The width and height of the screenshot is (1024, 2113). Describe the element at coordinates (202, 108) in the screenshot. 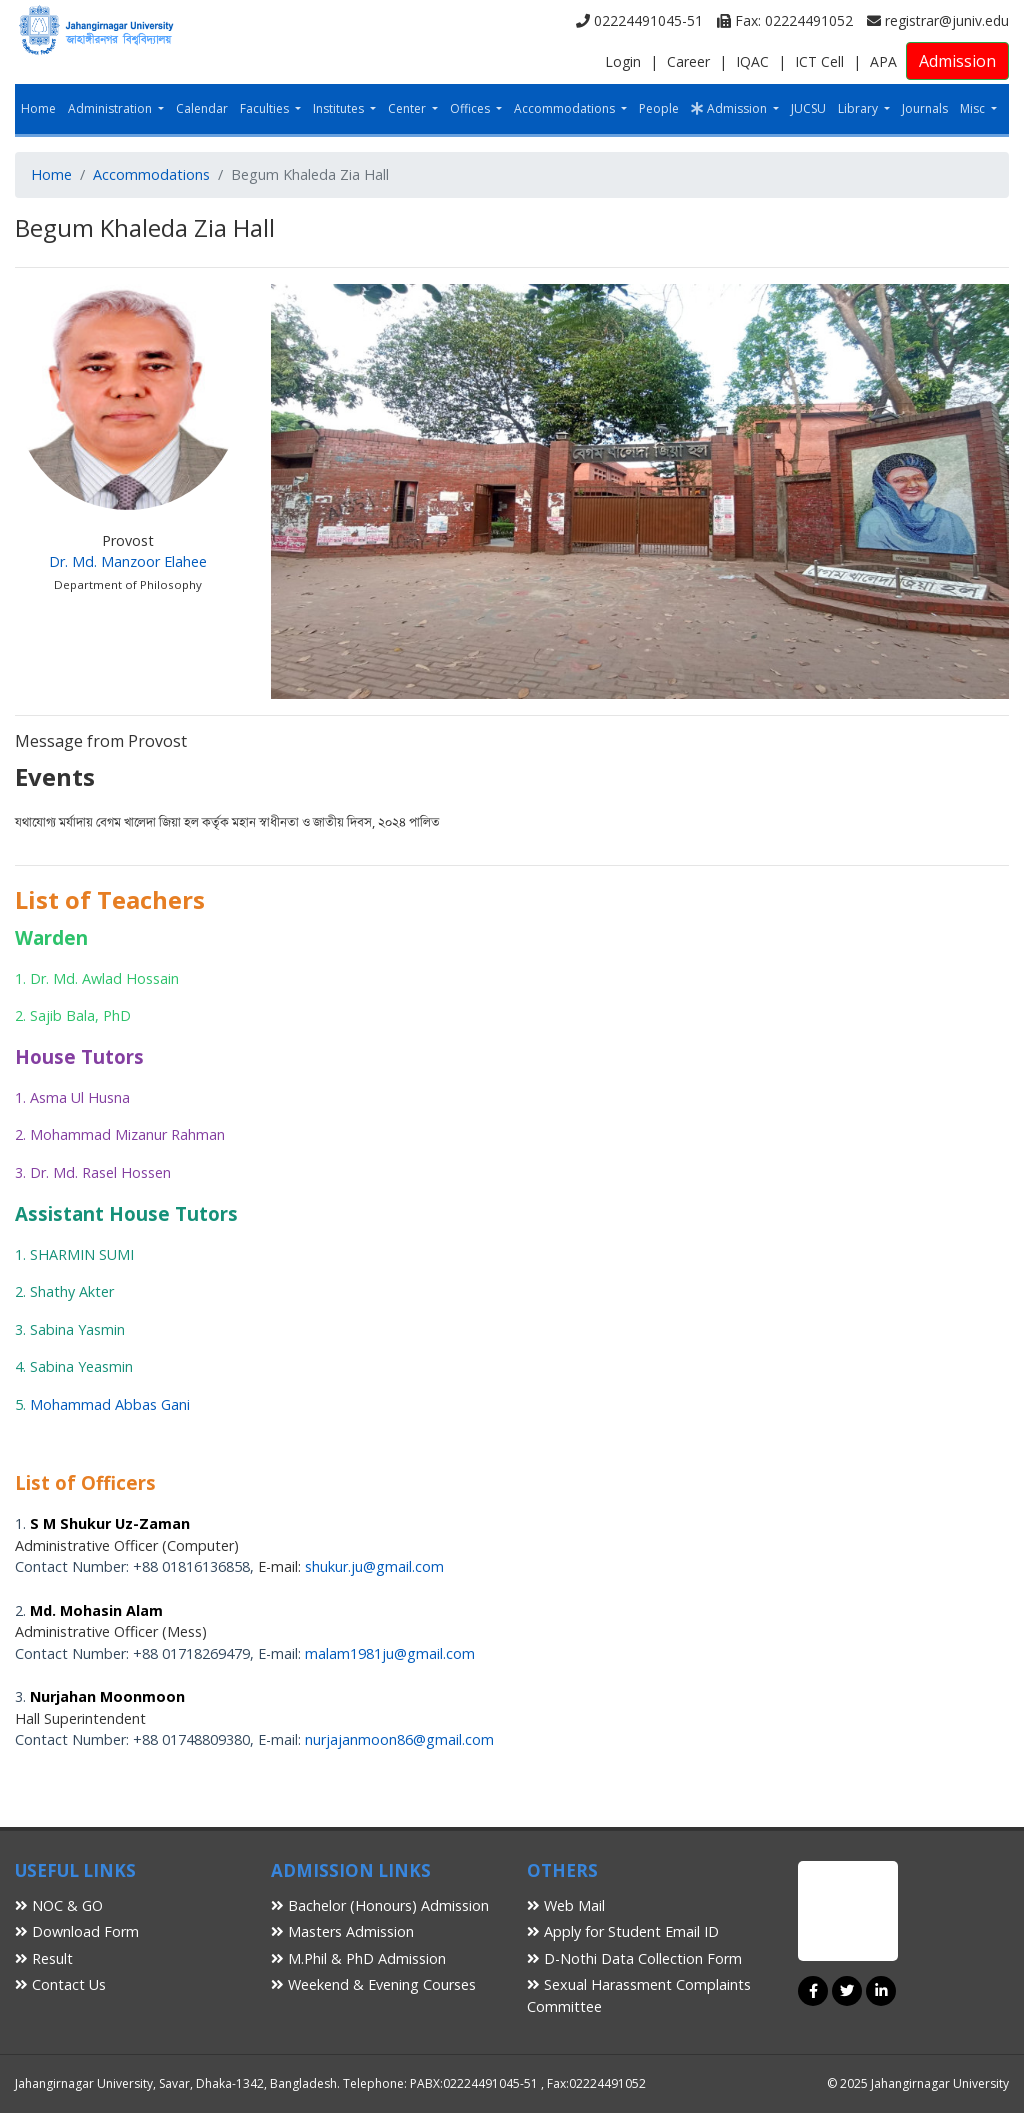

I see `Calendar` at that location.